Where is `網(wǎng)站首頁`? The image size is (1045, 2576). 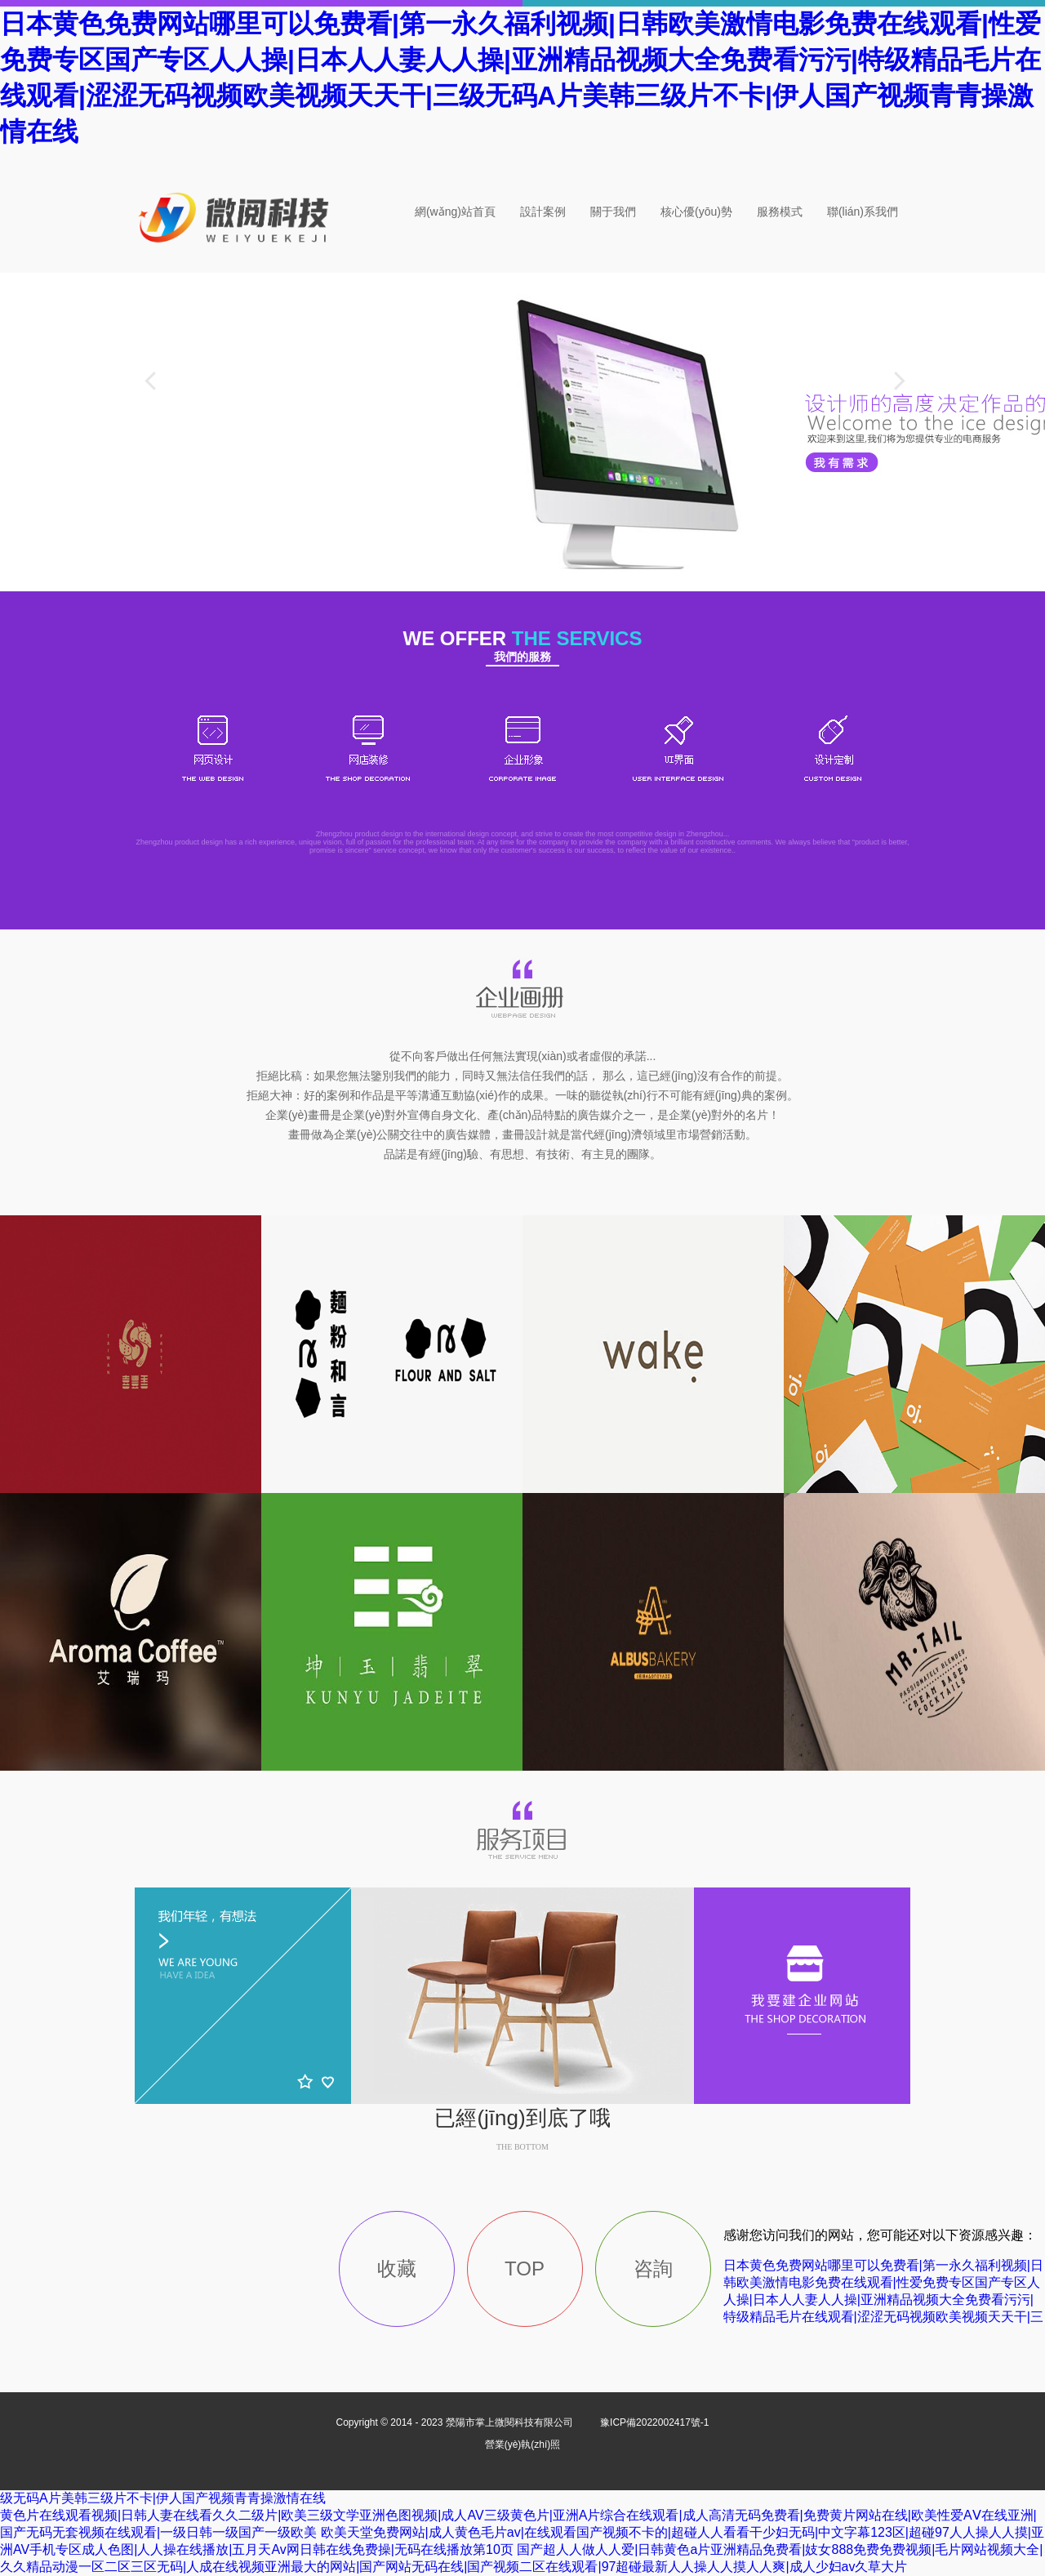
網(wǎng)站首頁 is located at coordinates (455, 211).